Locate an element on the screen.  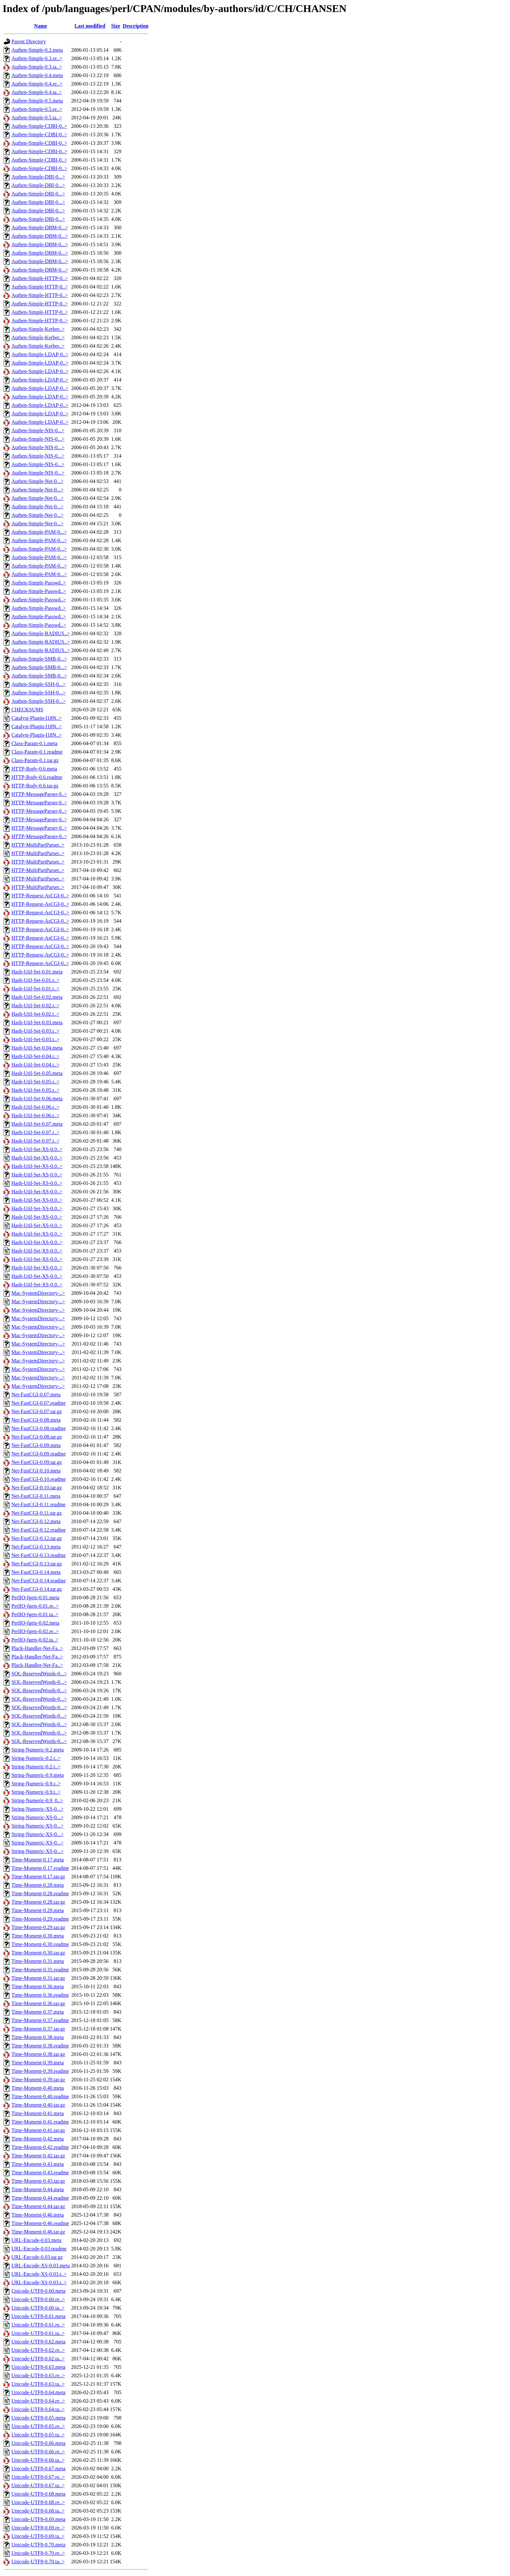
String-Numeric-0.2.r..> is located at coordinates (35, 1758).